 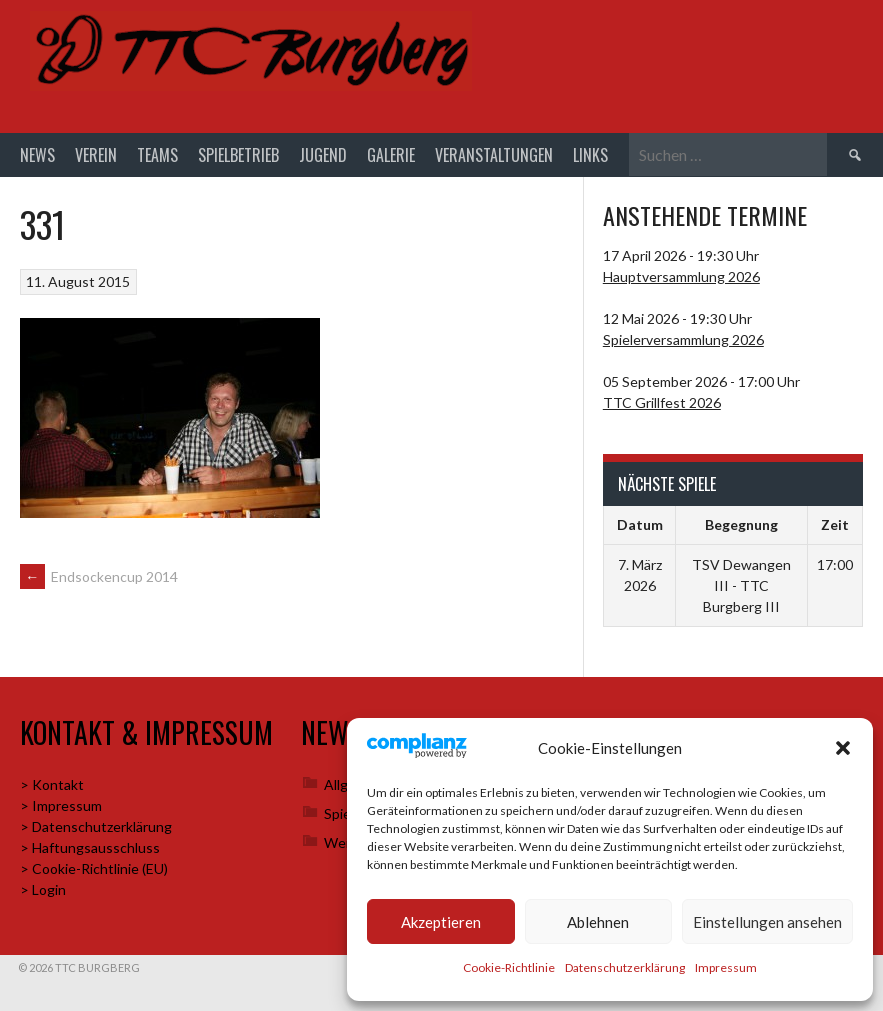 I want to click on Cookie-Richtlinie, so click(x=509, y=967).